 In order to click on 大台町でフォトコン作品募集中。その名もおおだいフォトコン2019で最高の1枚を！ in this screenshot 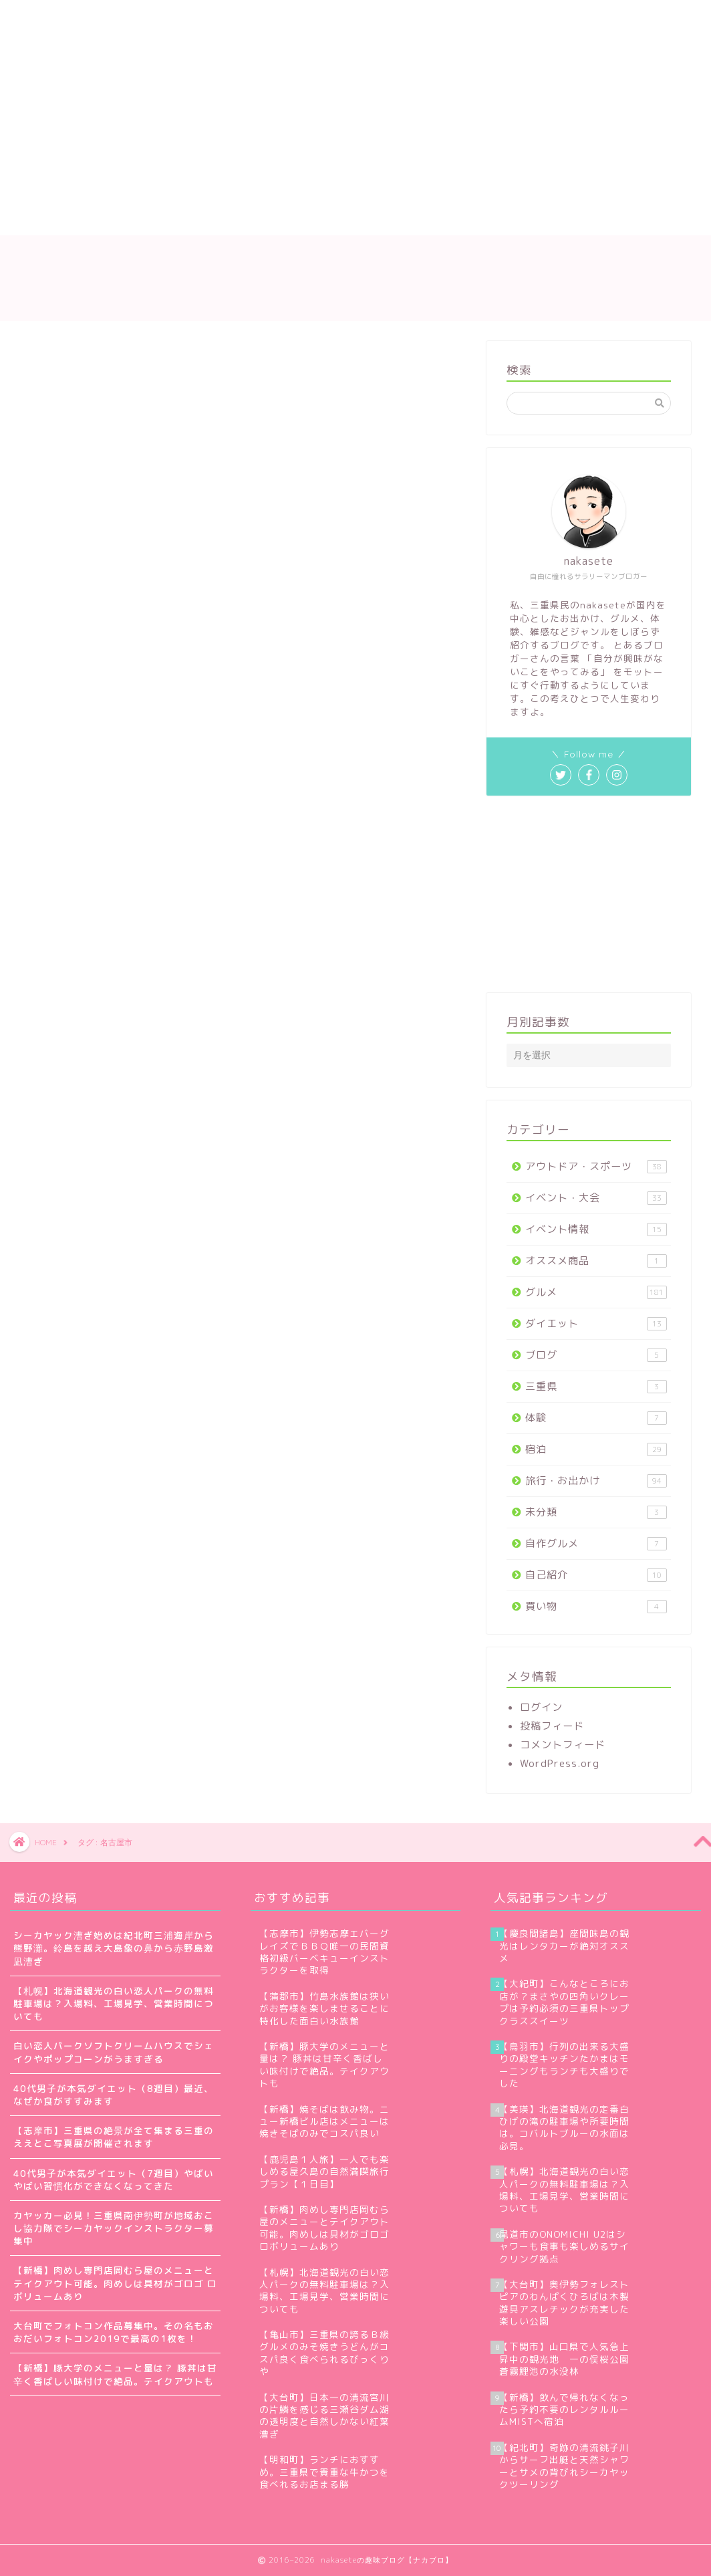, I will do `click(113, 2332)`.